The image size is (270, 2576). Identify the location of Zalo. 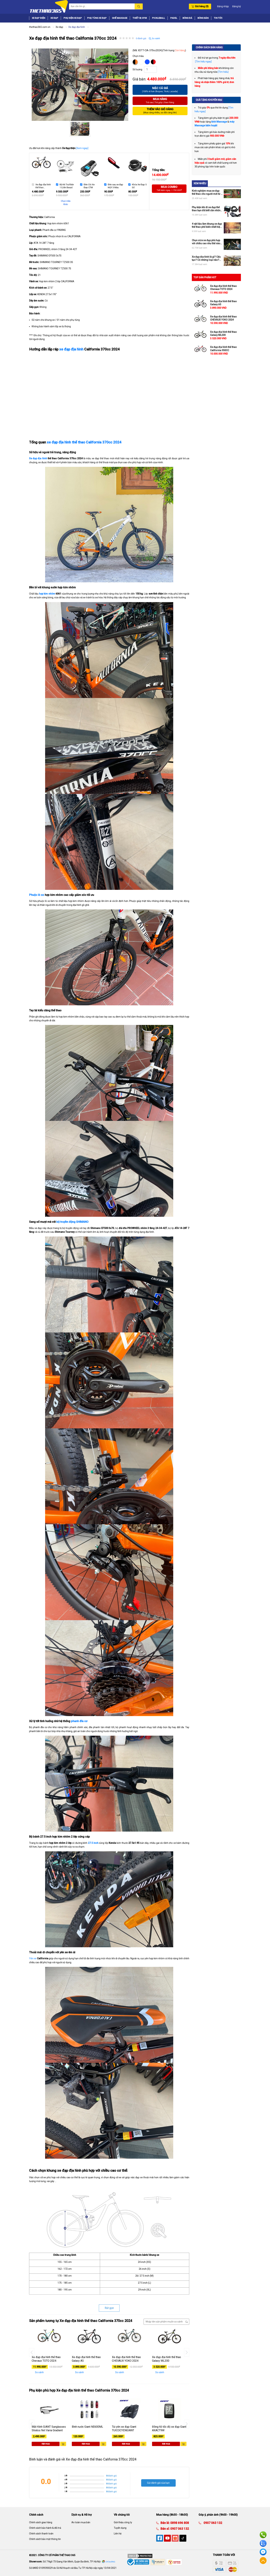
(263, 2543).